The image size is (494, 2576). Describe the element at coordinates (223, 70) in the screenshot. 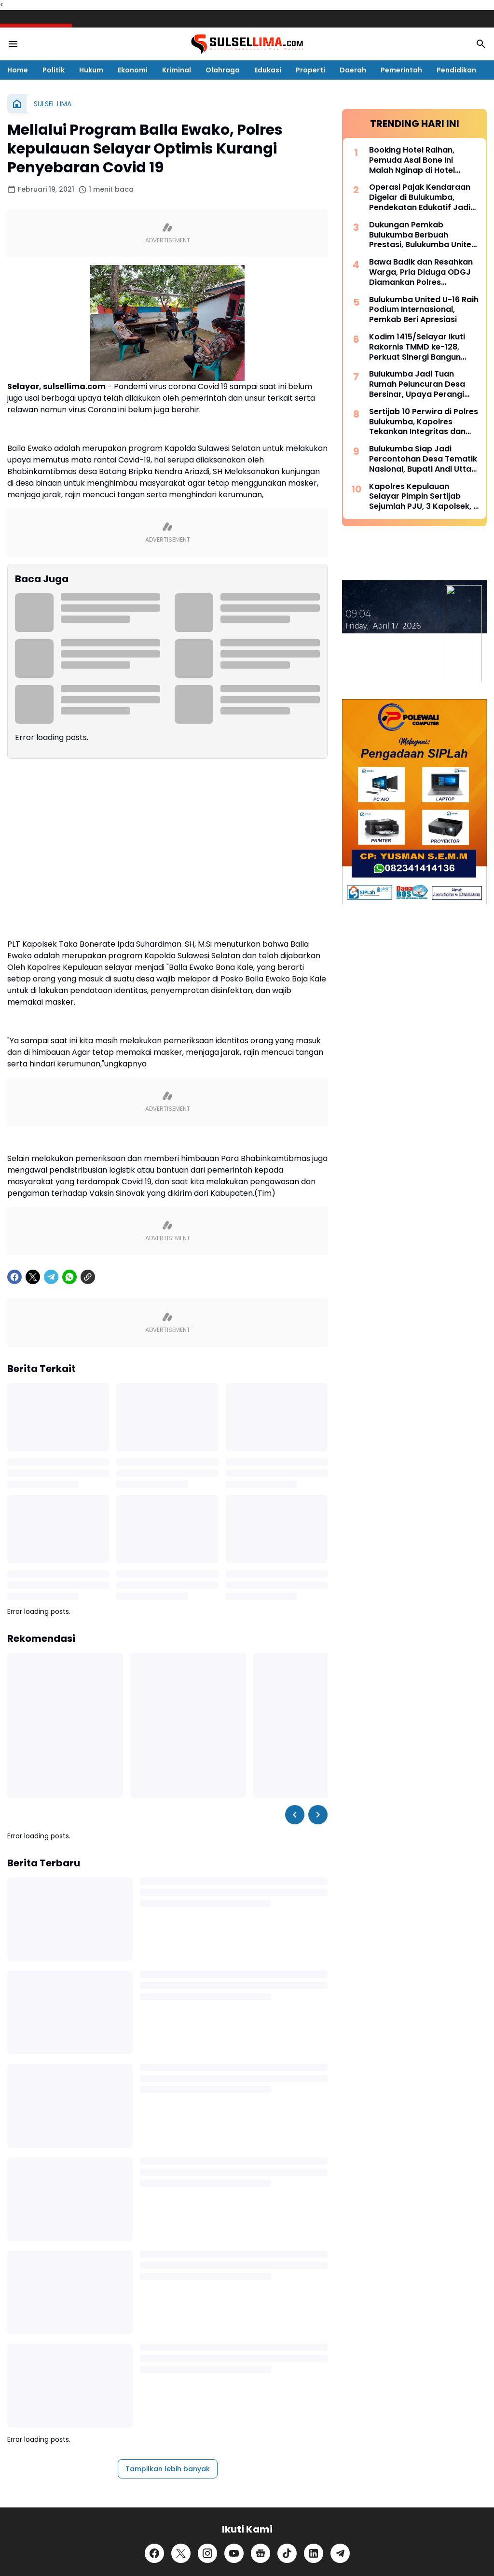

I see `Olahraga` at that location.